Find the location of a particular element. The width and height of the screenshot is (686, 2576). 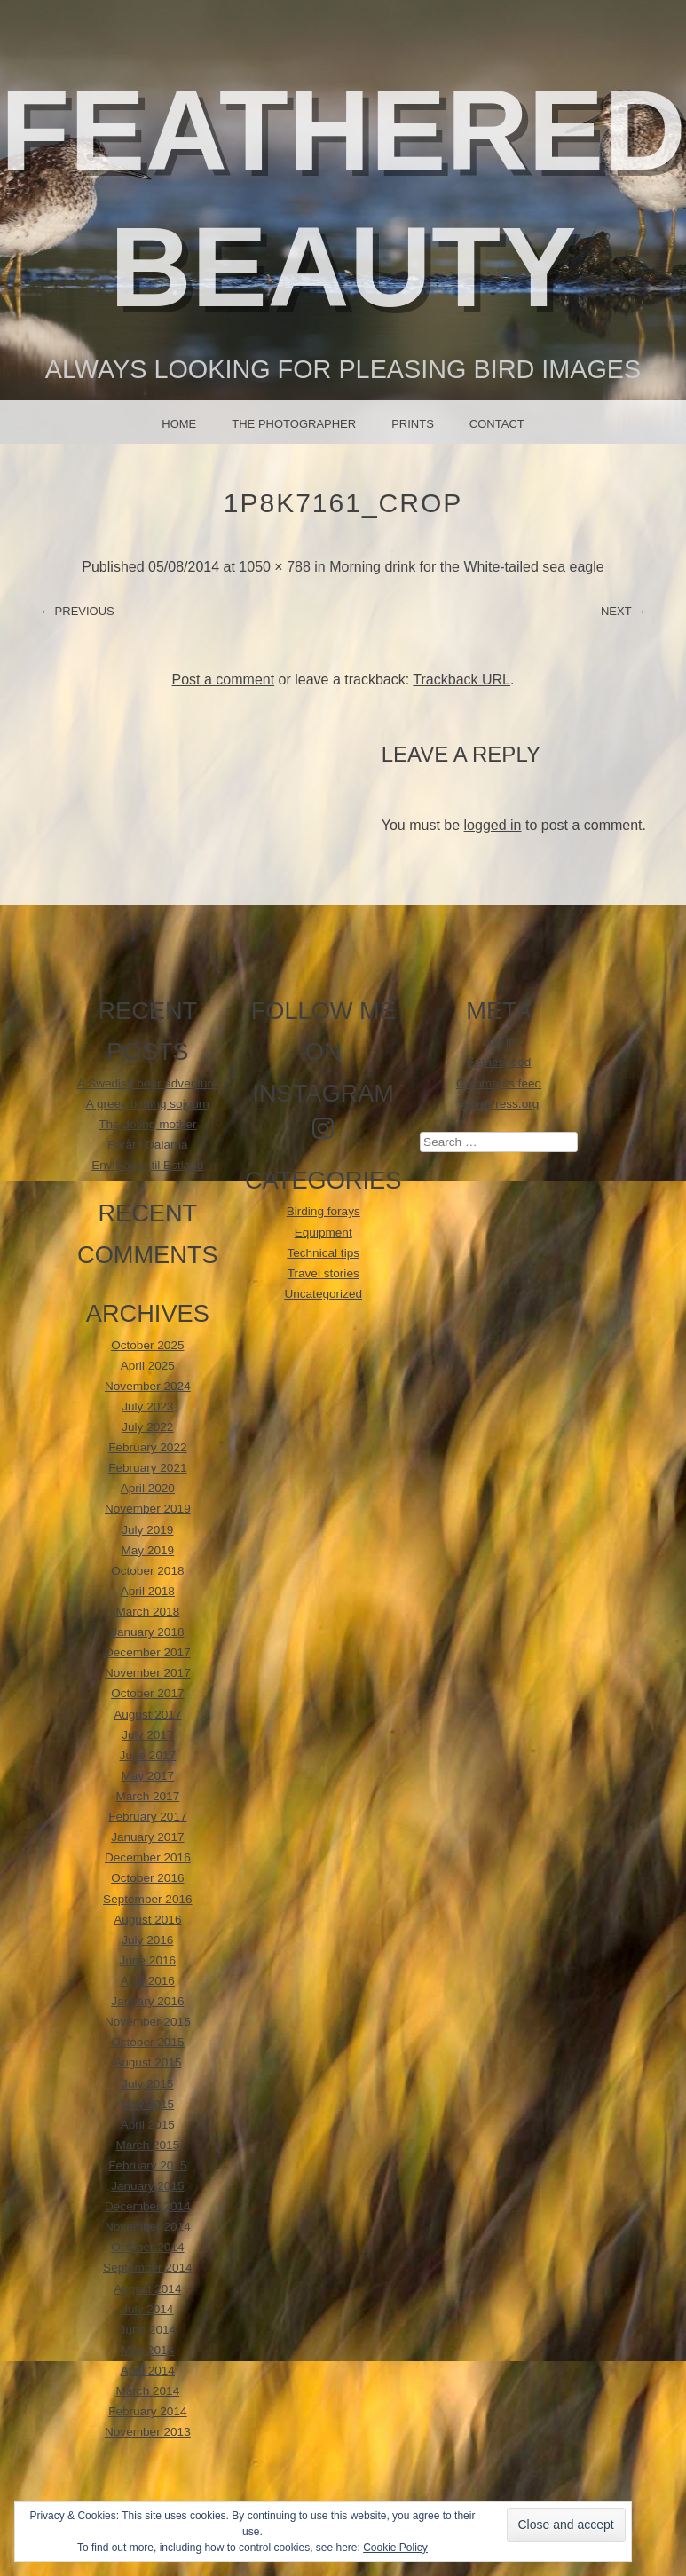

July 2019 is located at coordinates (147, 1530).